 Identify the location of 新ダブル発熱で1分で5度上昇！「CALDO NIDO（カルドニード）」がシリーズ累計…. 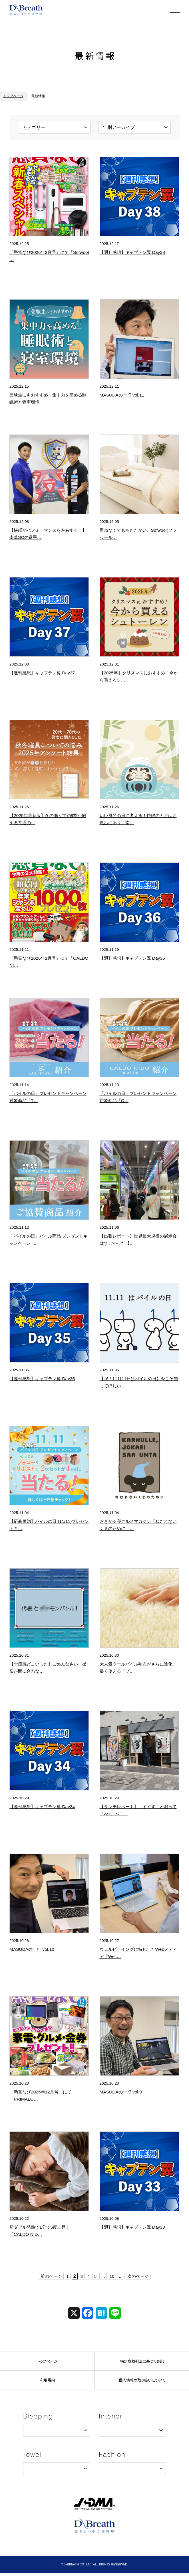
(48, 2234).